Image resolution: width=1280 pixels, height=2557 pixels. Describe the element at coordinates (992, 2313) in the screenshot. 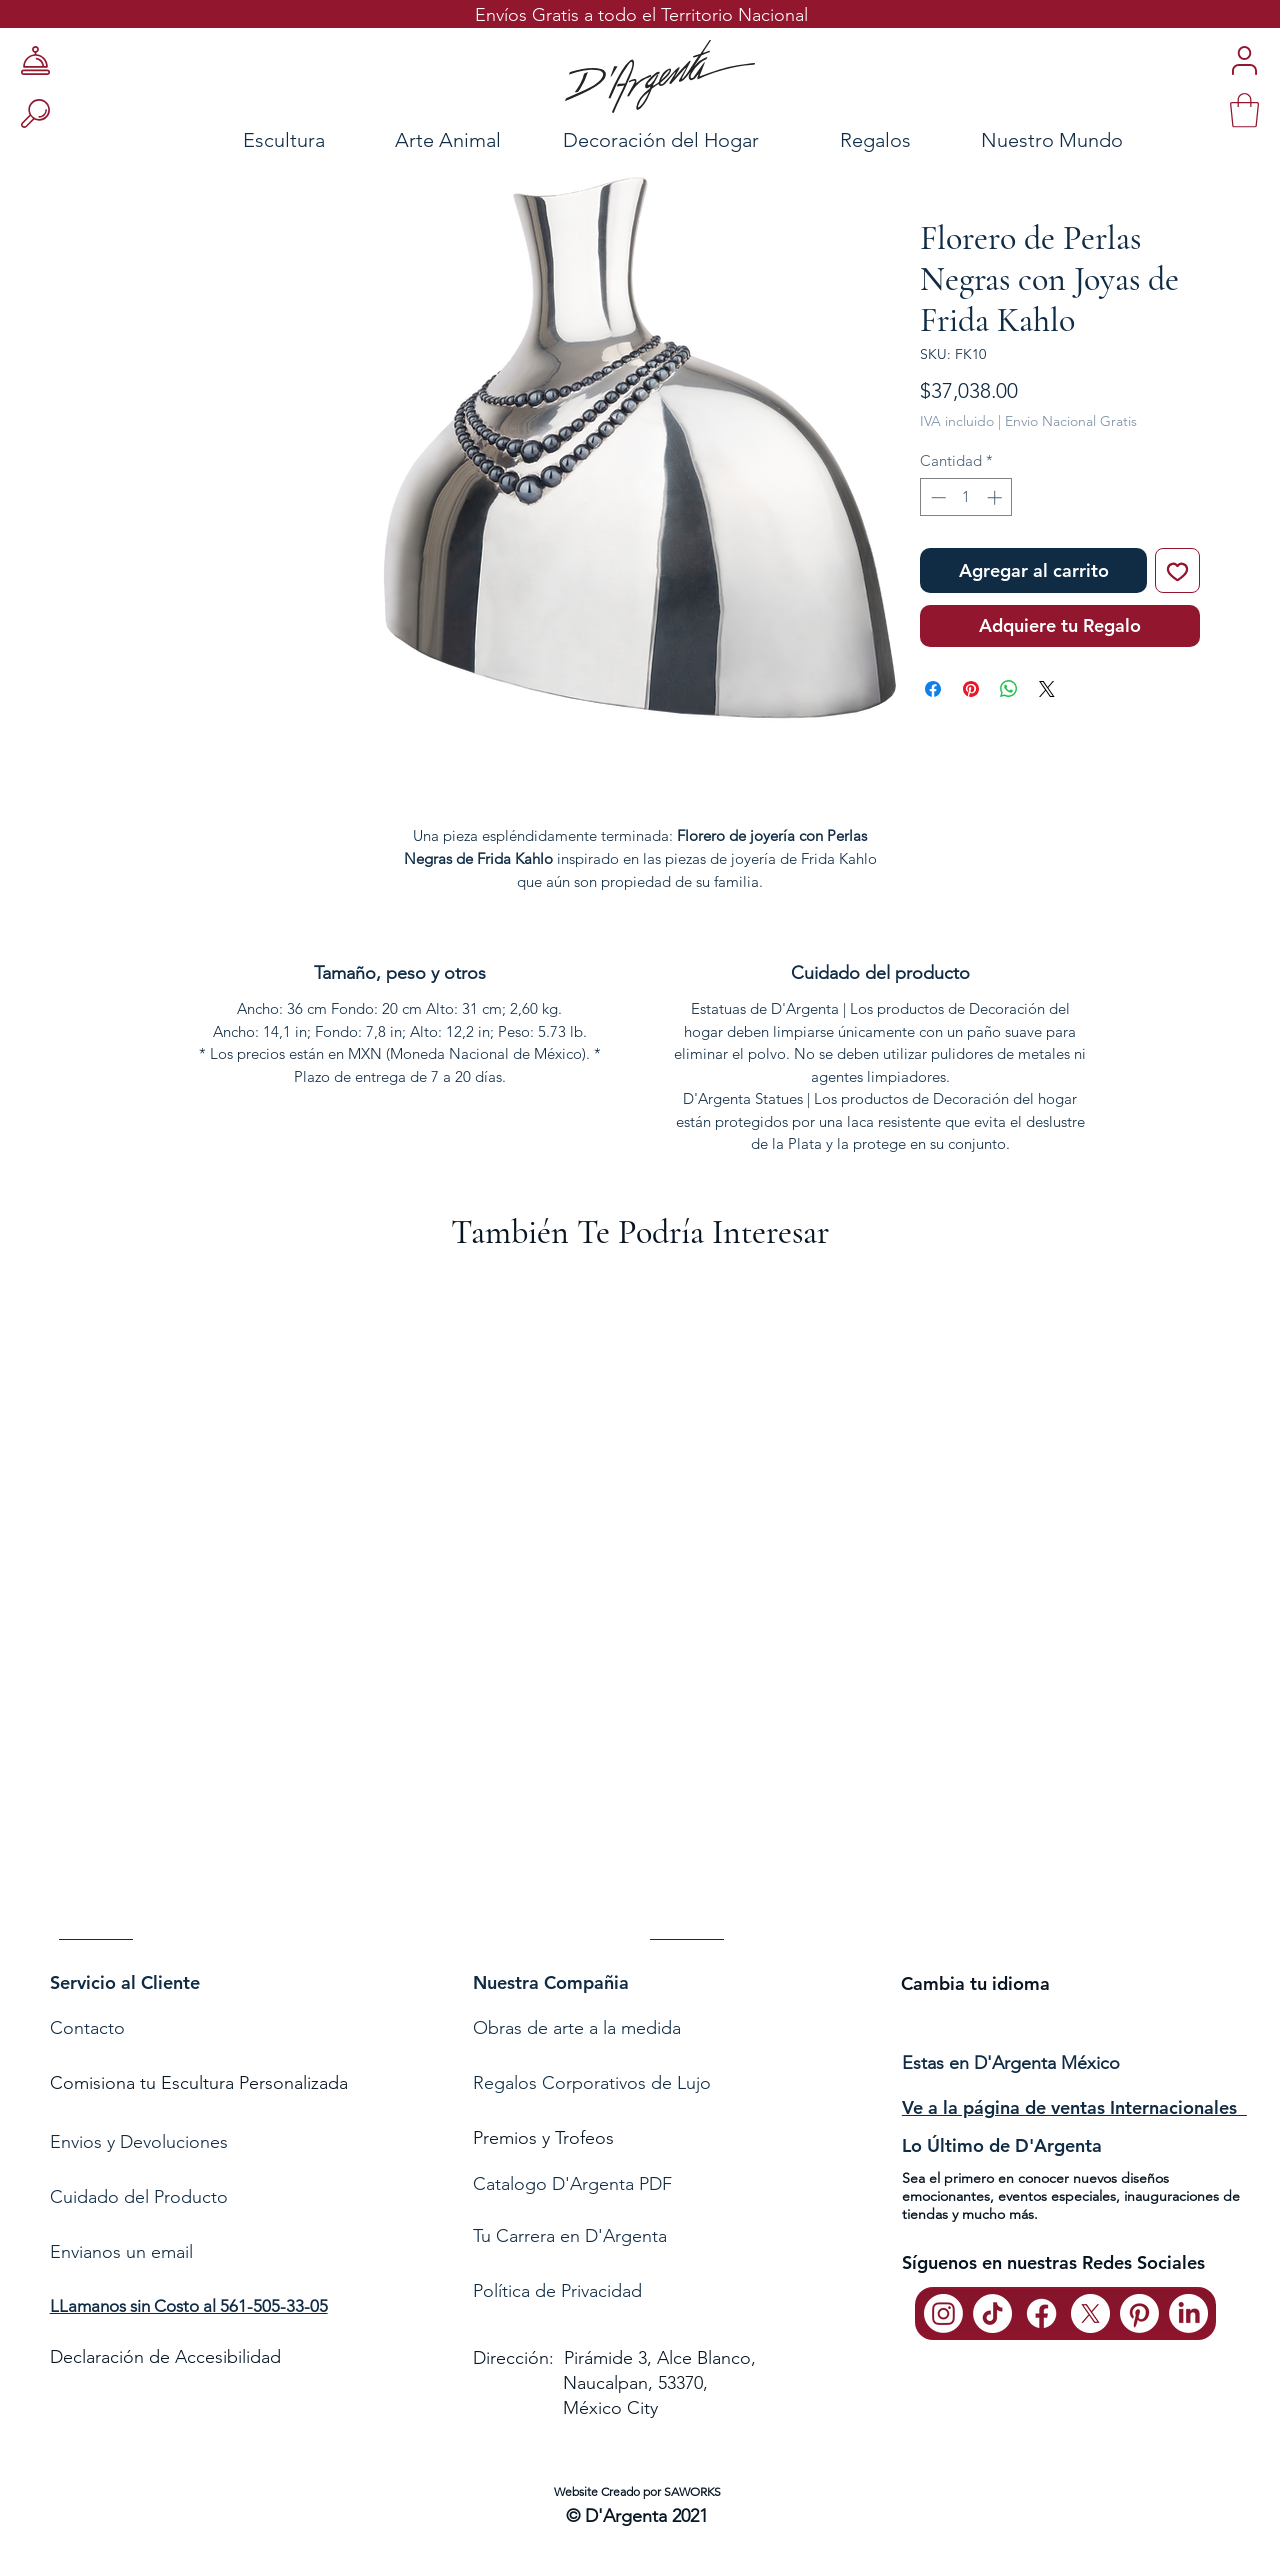

I see `[TikTok]` at that location.